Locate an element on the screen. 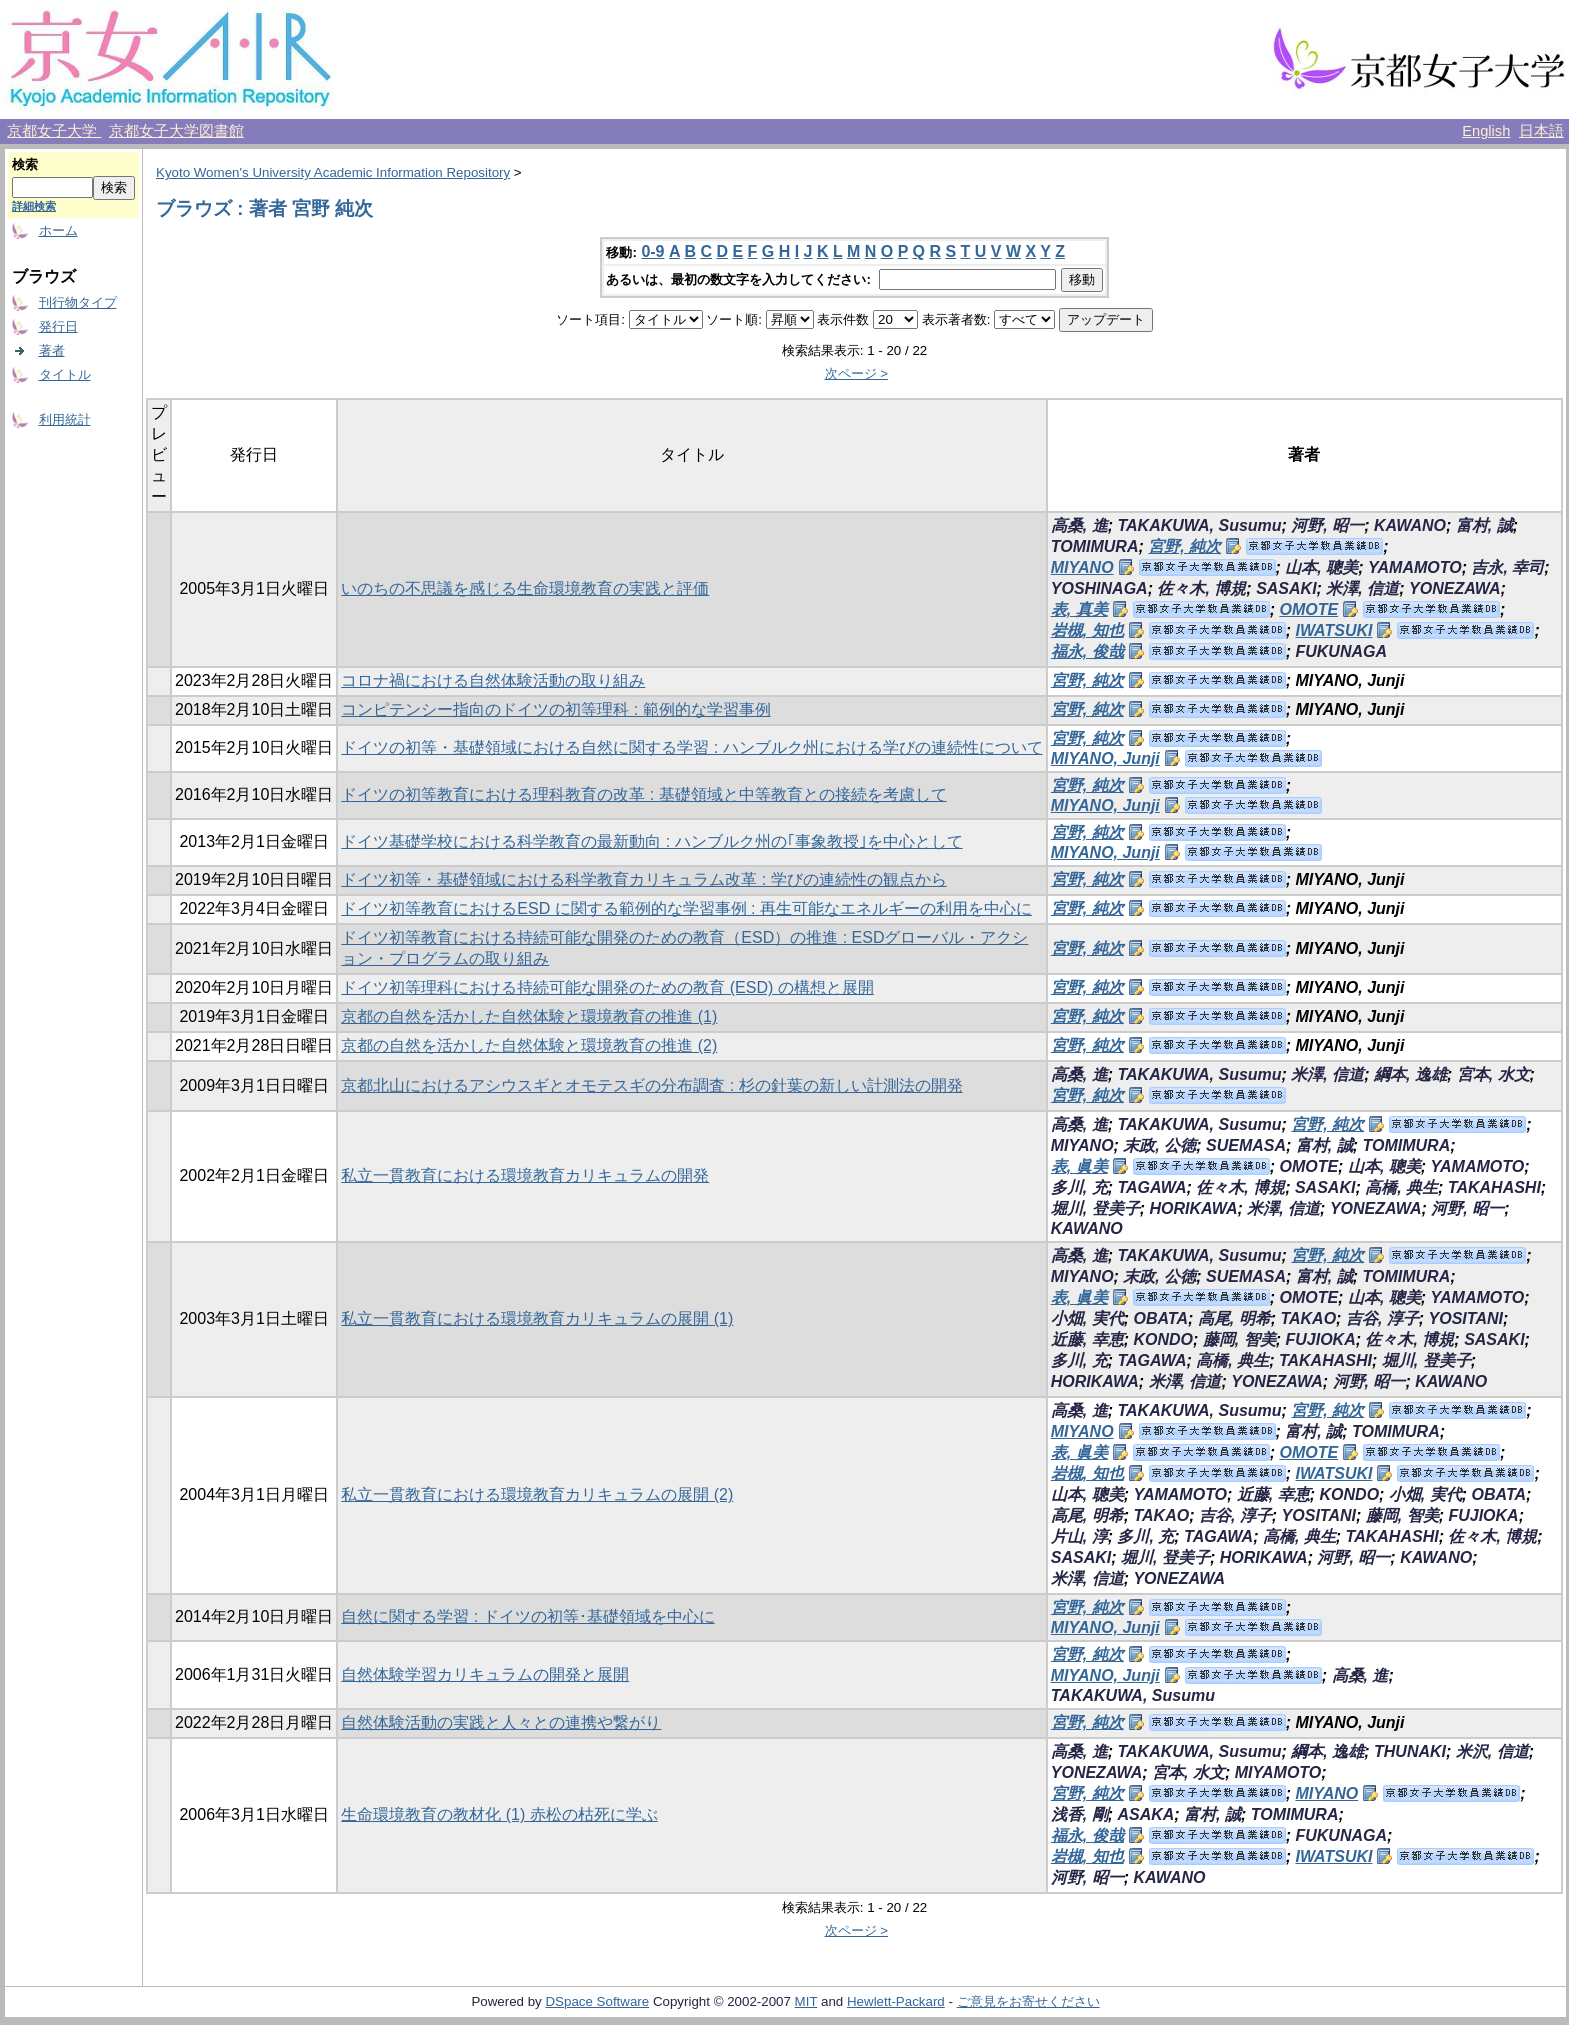 This screenshot has height=2025, width=1569. YONEZAWA is located at coordinates (1455, 588).